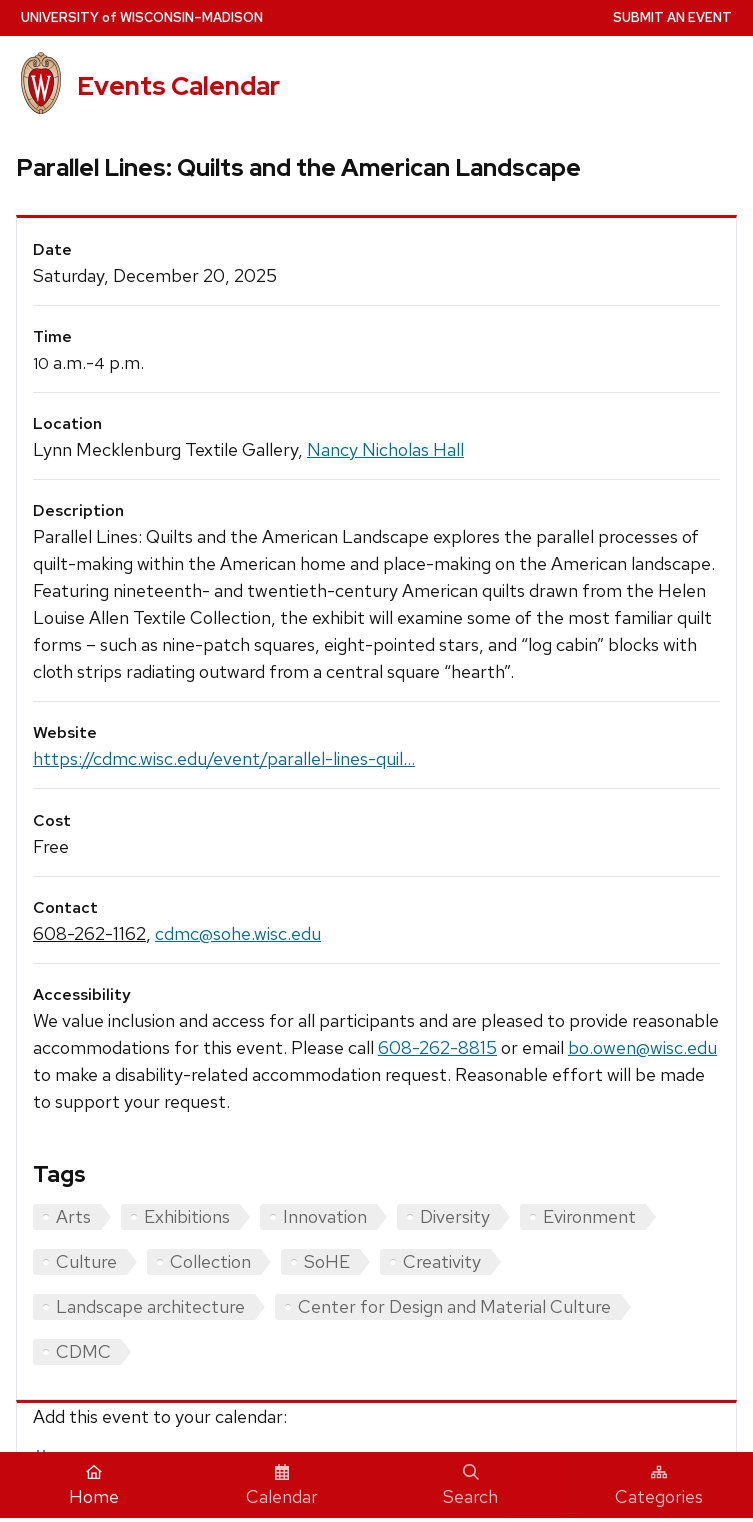 The image size is (753, 1522). I want to click on Events Calendar, so click(178, 86).